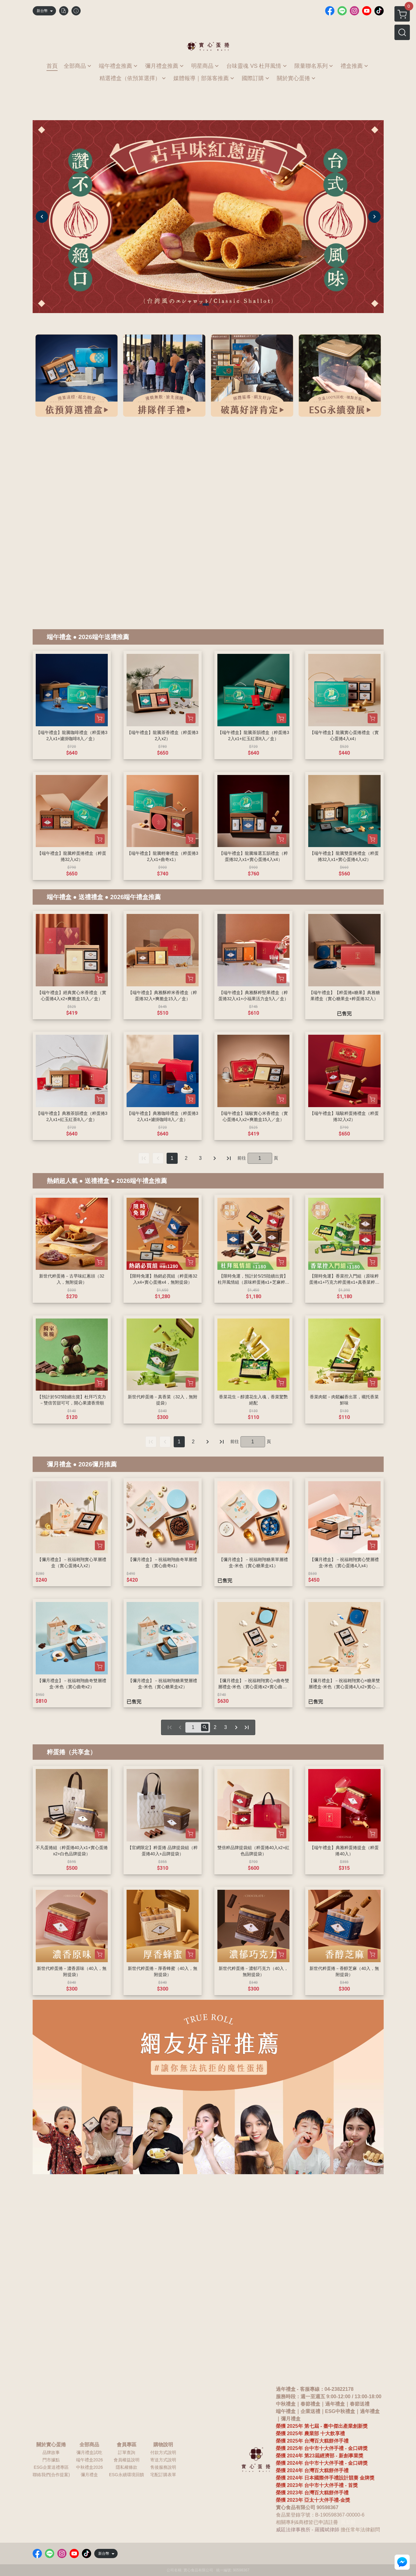 The height and width of the screenshot is (2576, 416). I want to click on 威廷法律事務所 - 羅國斌律師, so click(307, 2529).